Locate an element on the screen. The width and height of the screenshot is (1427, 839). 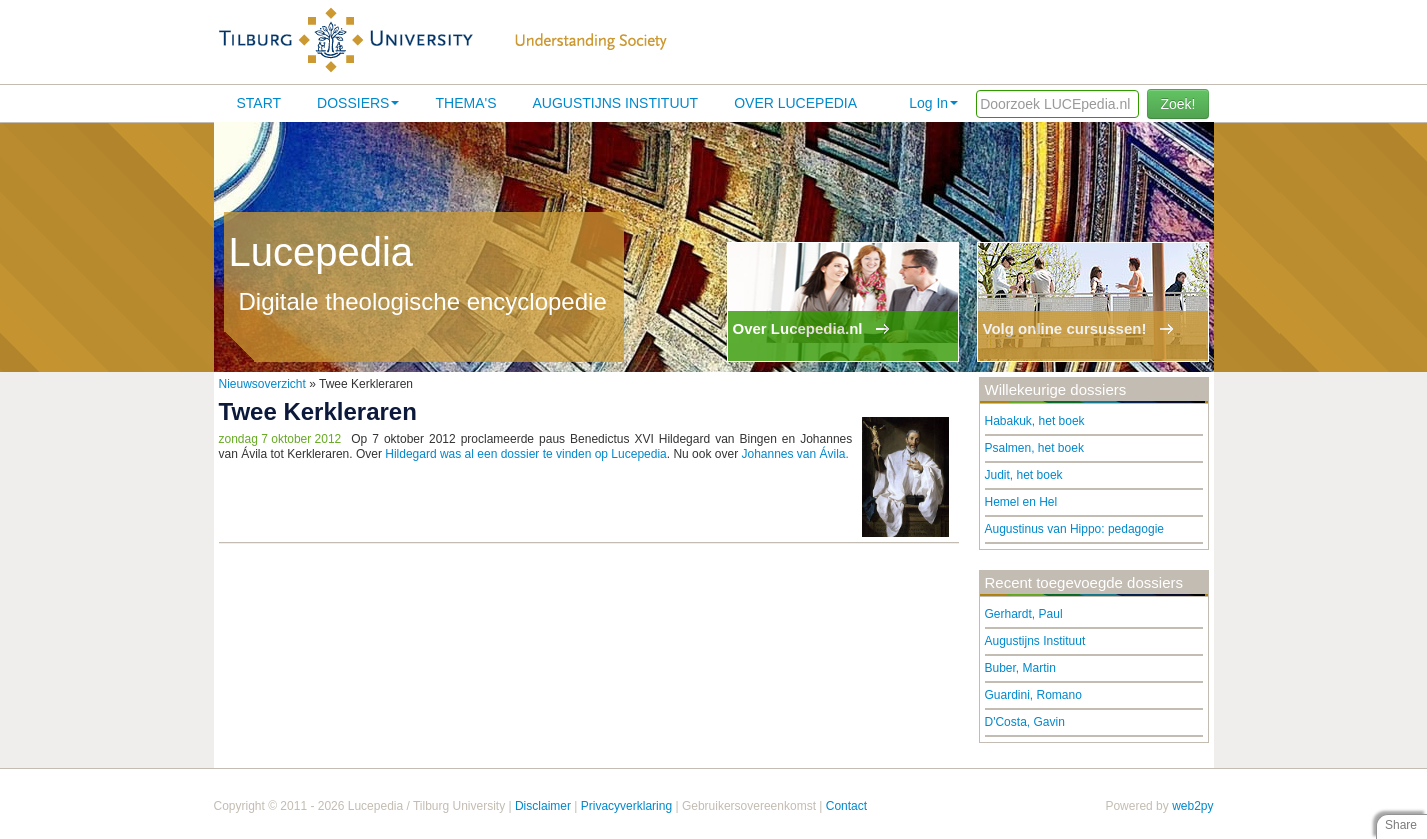
Over lucepedia is located at coordinates (795, 103).